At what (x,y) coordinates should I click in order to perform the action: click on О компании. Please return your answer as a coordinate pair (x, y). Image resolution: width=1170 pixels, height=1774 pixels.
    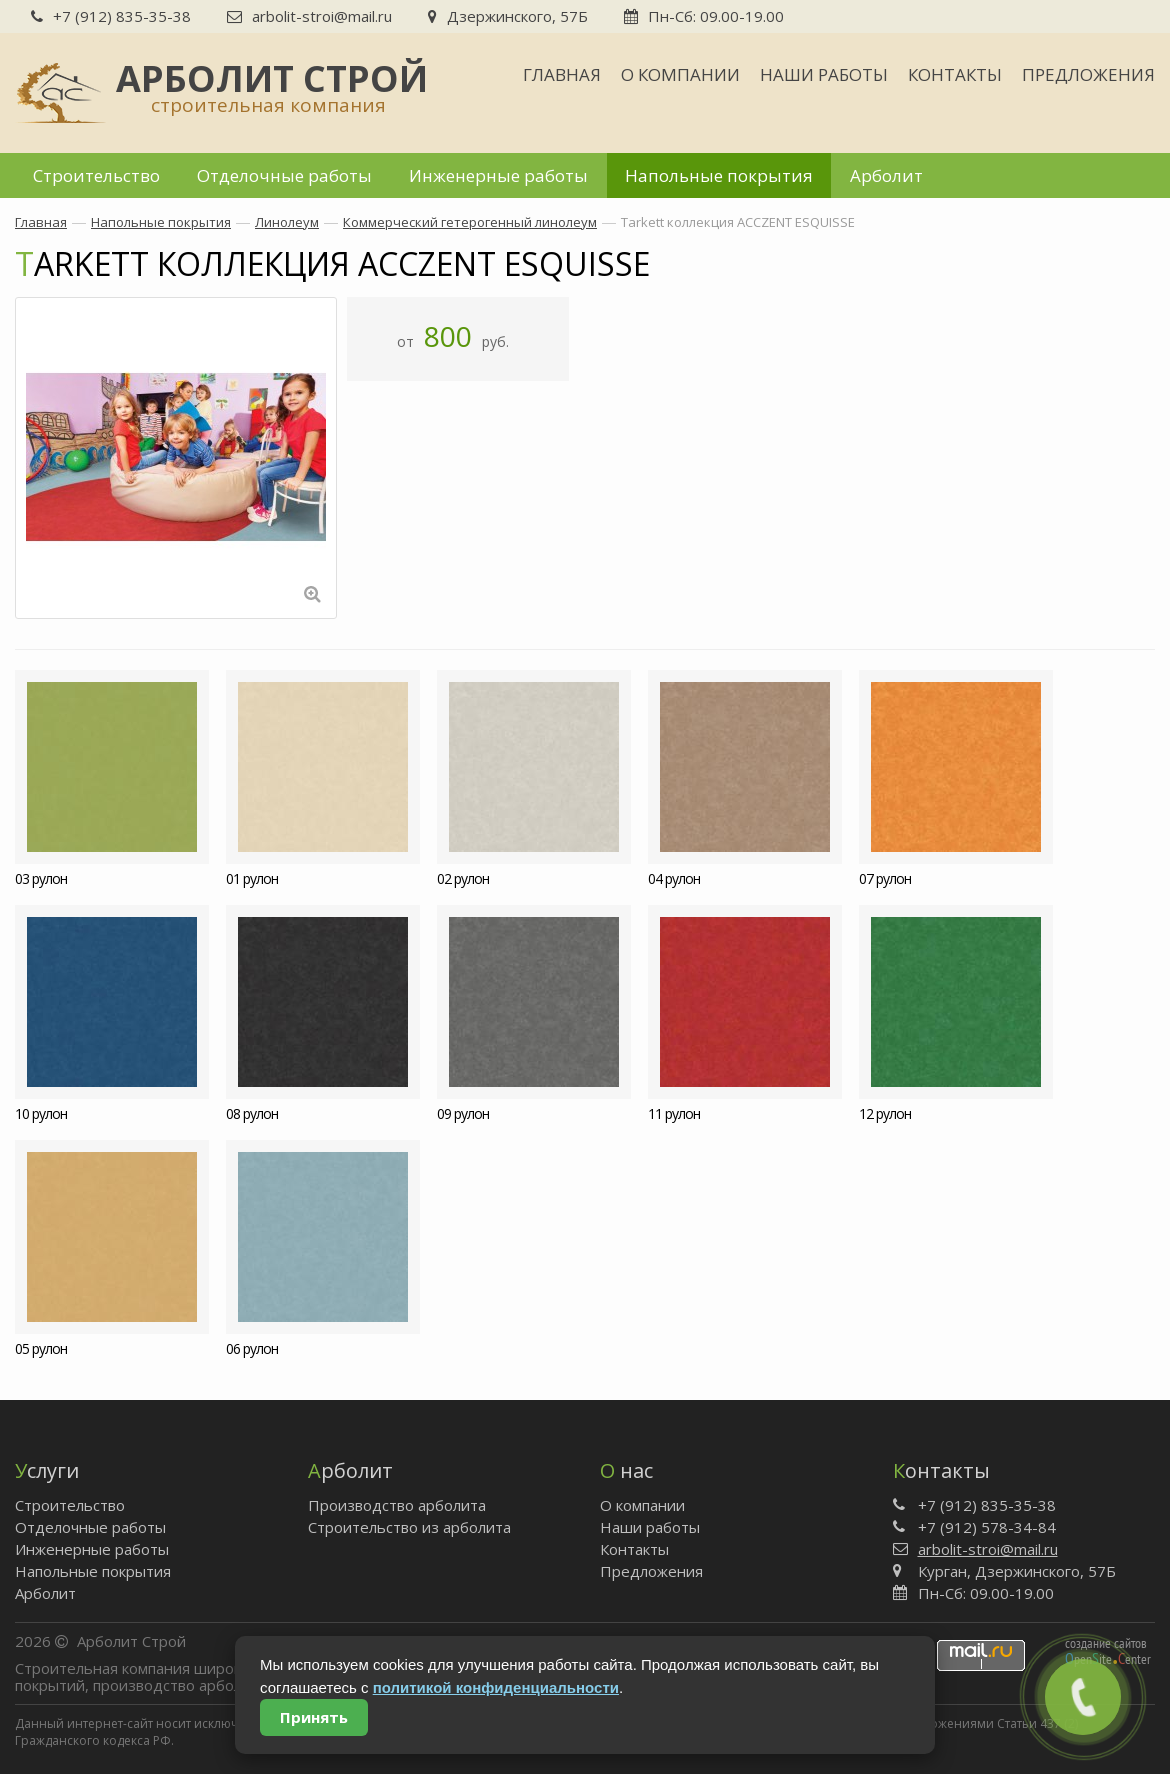
    Looking at the image, I should click on (680, 74).